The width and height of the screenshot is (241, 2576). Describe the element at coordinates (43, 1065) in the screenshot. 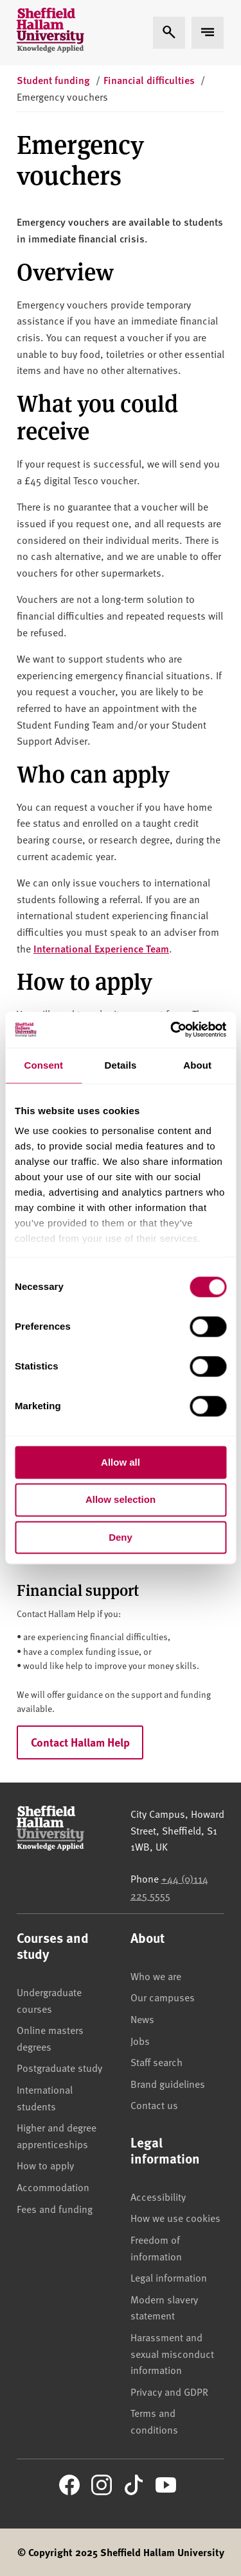

I see `Consent [tab]` at that location.